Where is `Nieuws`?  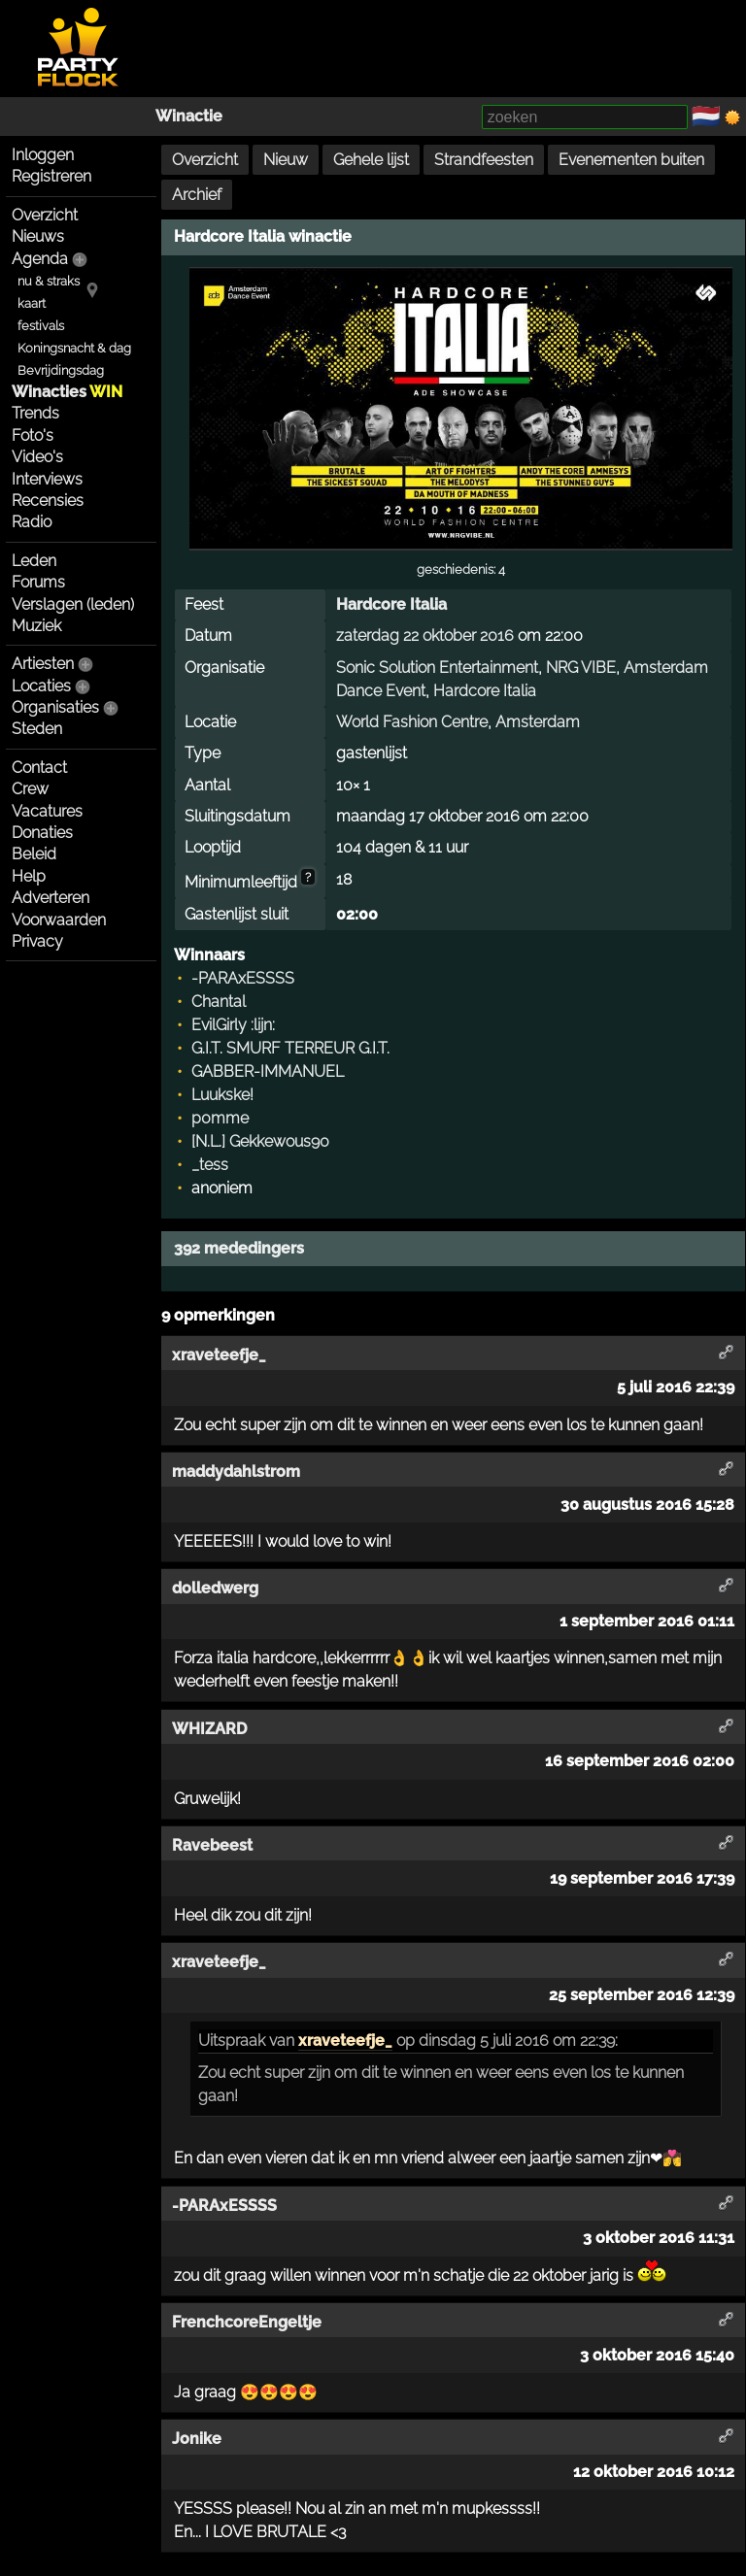
Nieuws is located at coordinates (38, 236).